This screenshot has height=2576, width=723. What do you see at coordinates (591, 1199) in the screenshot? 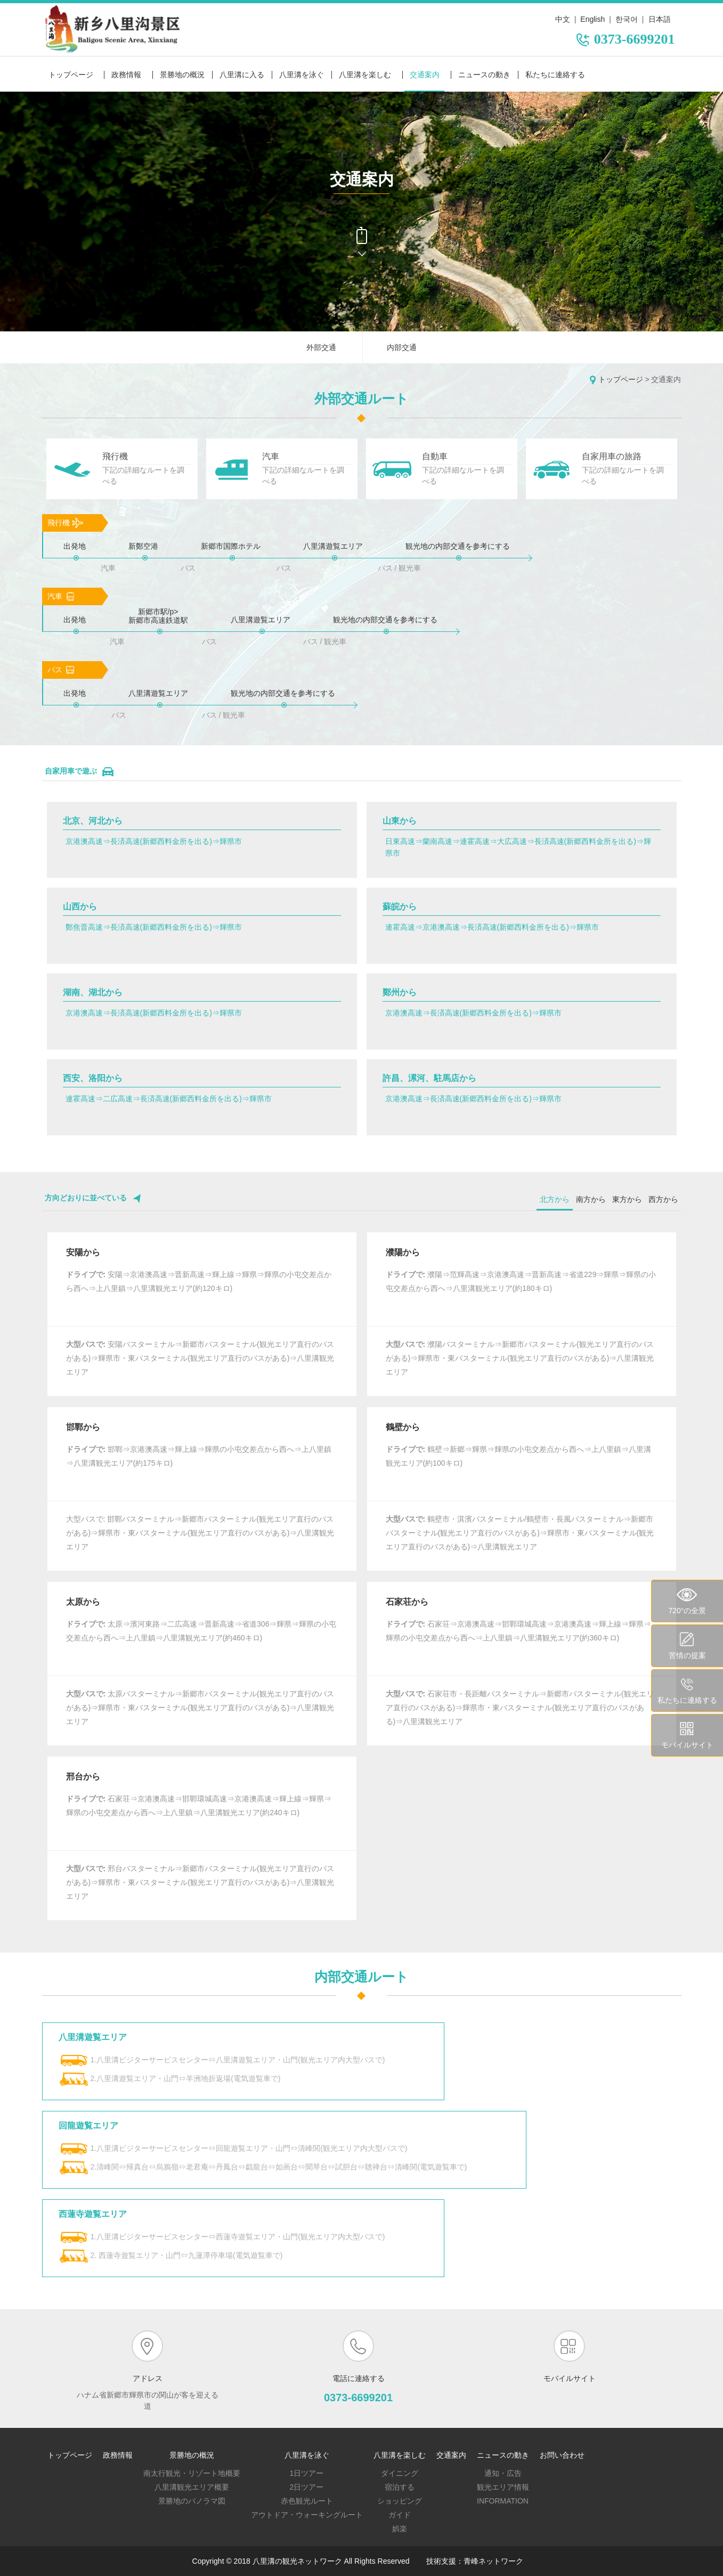
I see `南方から` at bounding box center [591, 1199].